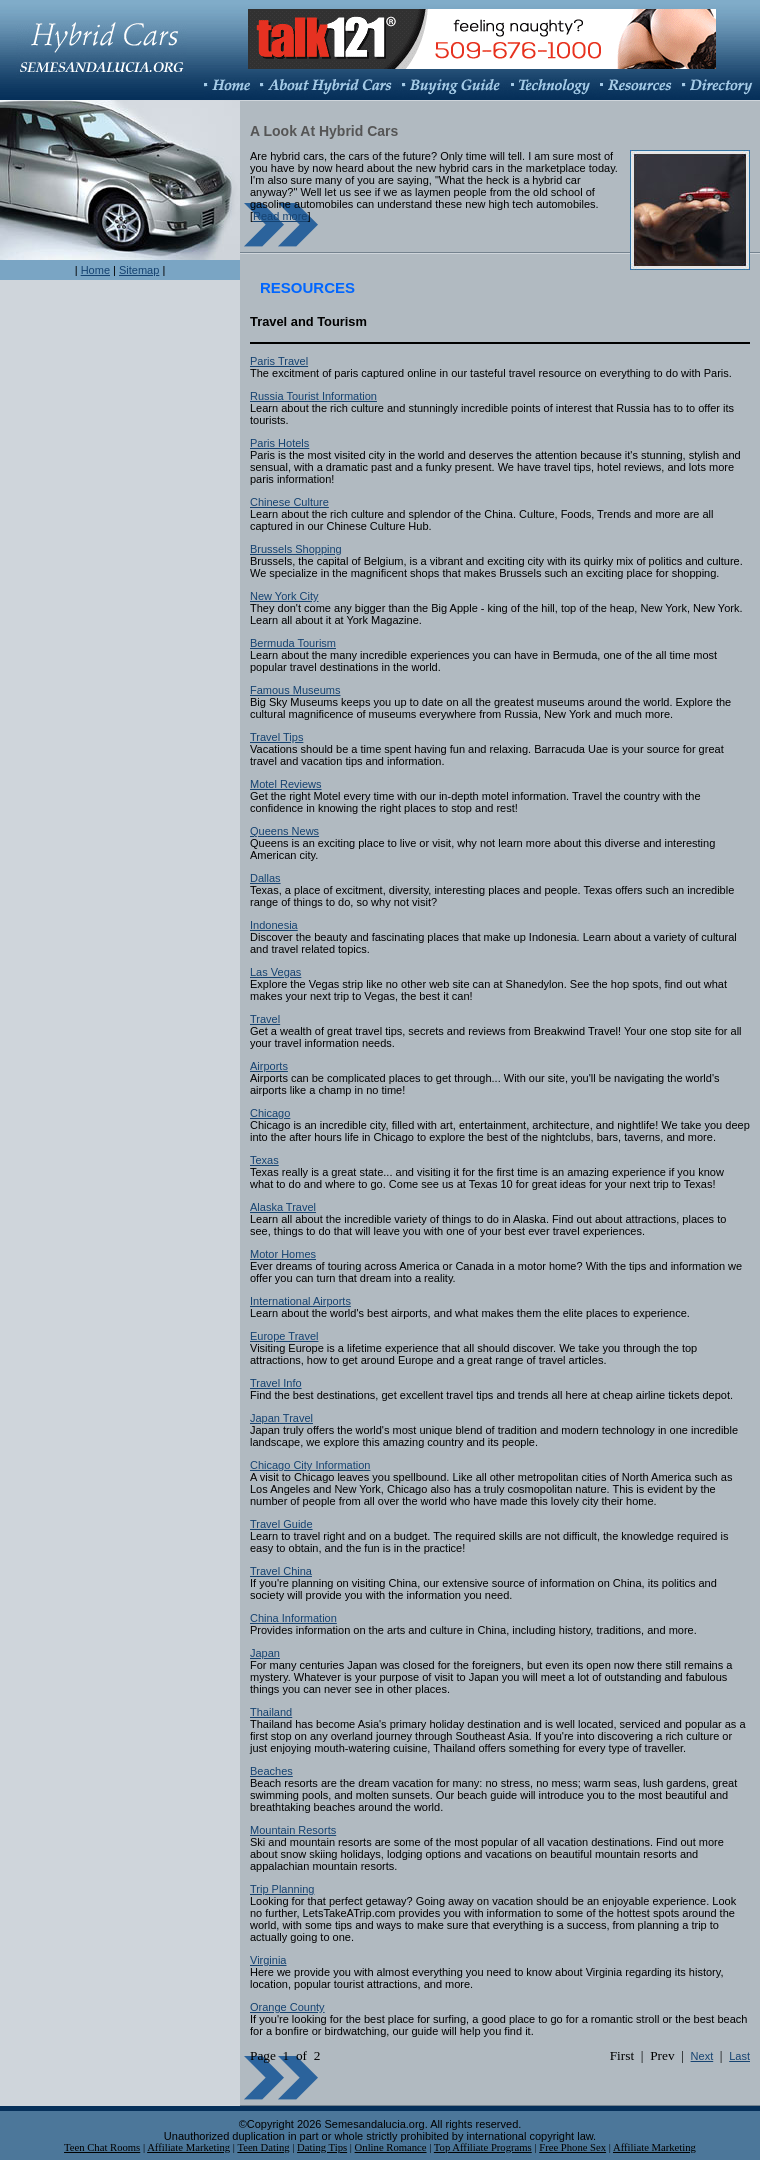  What do you see at coordinates (739, 2056) in the screenshot?
I see `Last` at bounding box center [739, 2056].